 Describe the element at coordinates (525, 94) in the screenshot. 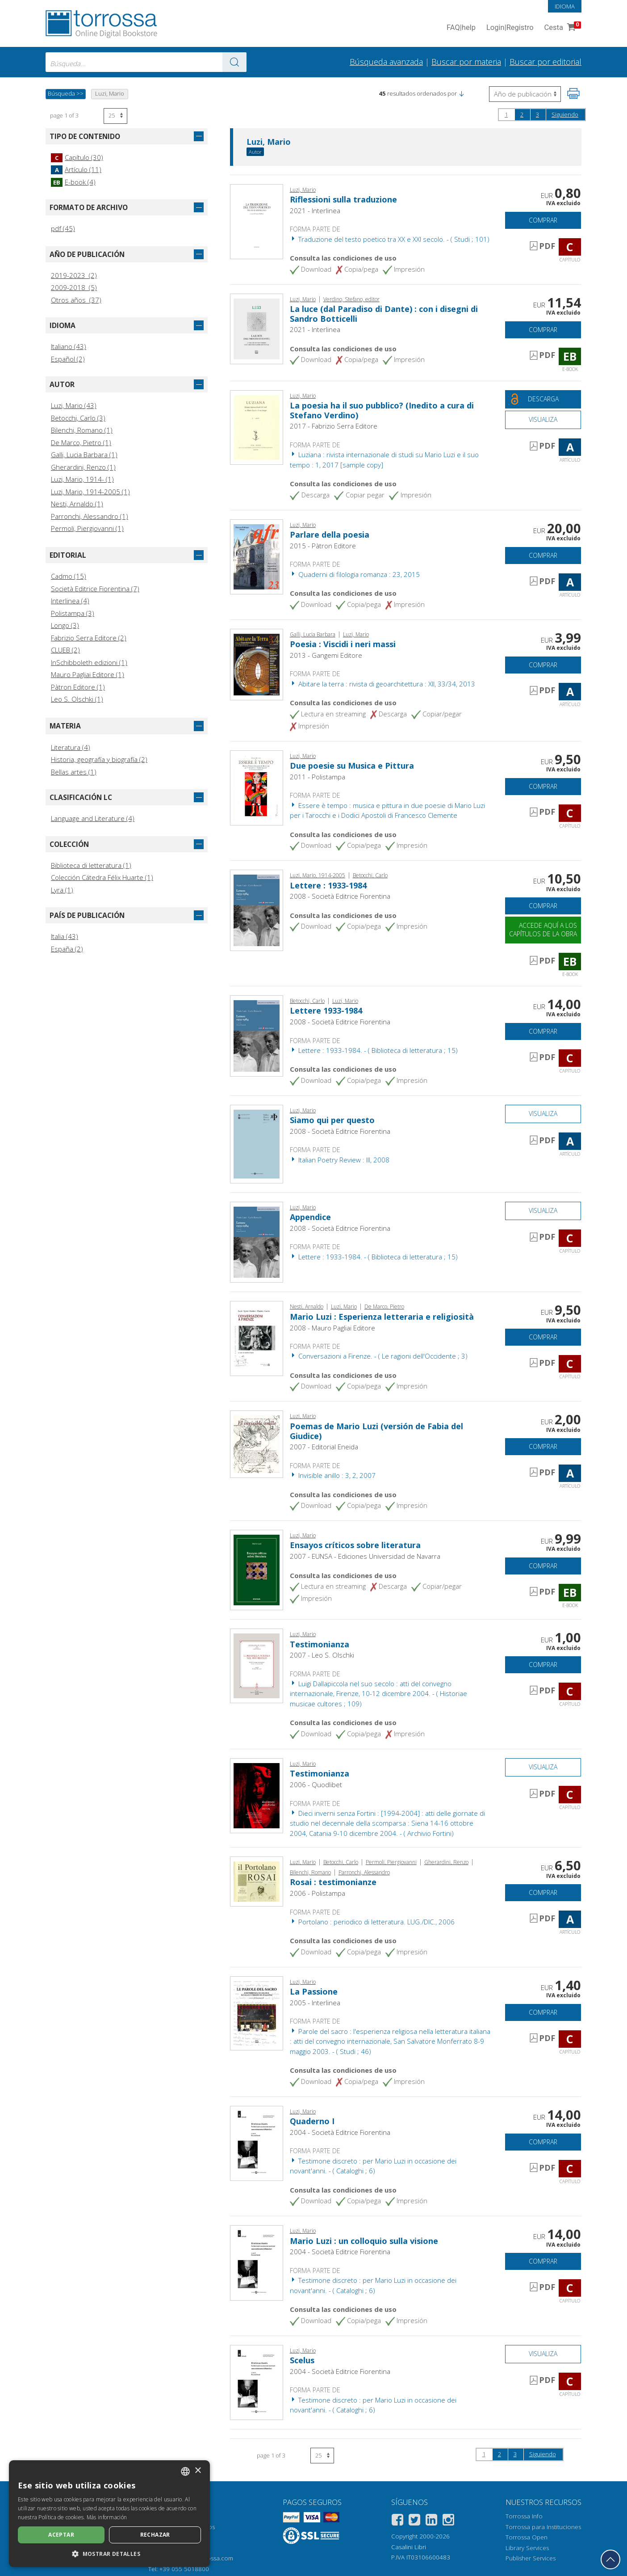

I see `[Seleccione para invertir el orden de los resultados]` at that location.